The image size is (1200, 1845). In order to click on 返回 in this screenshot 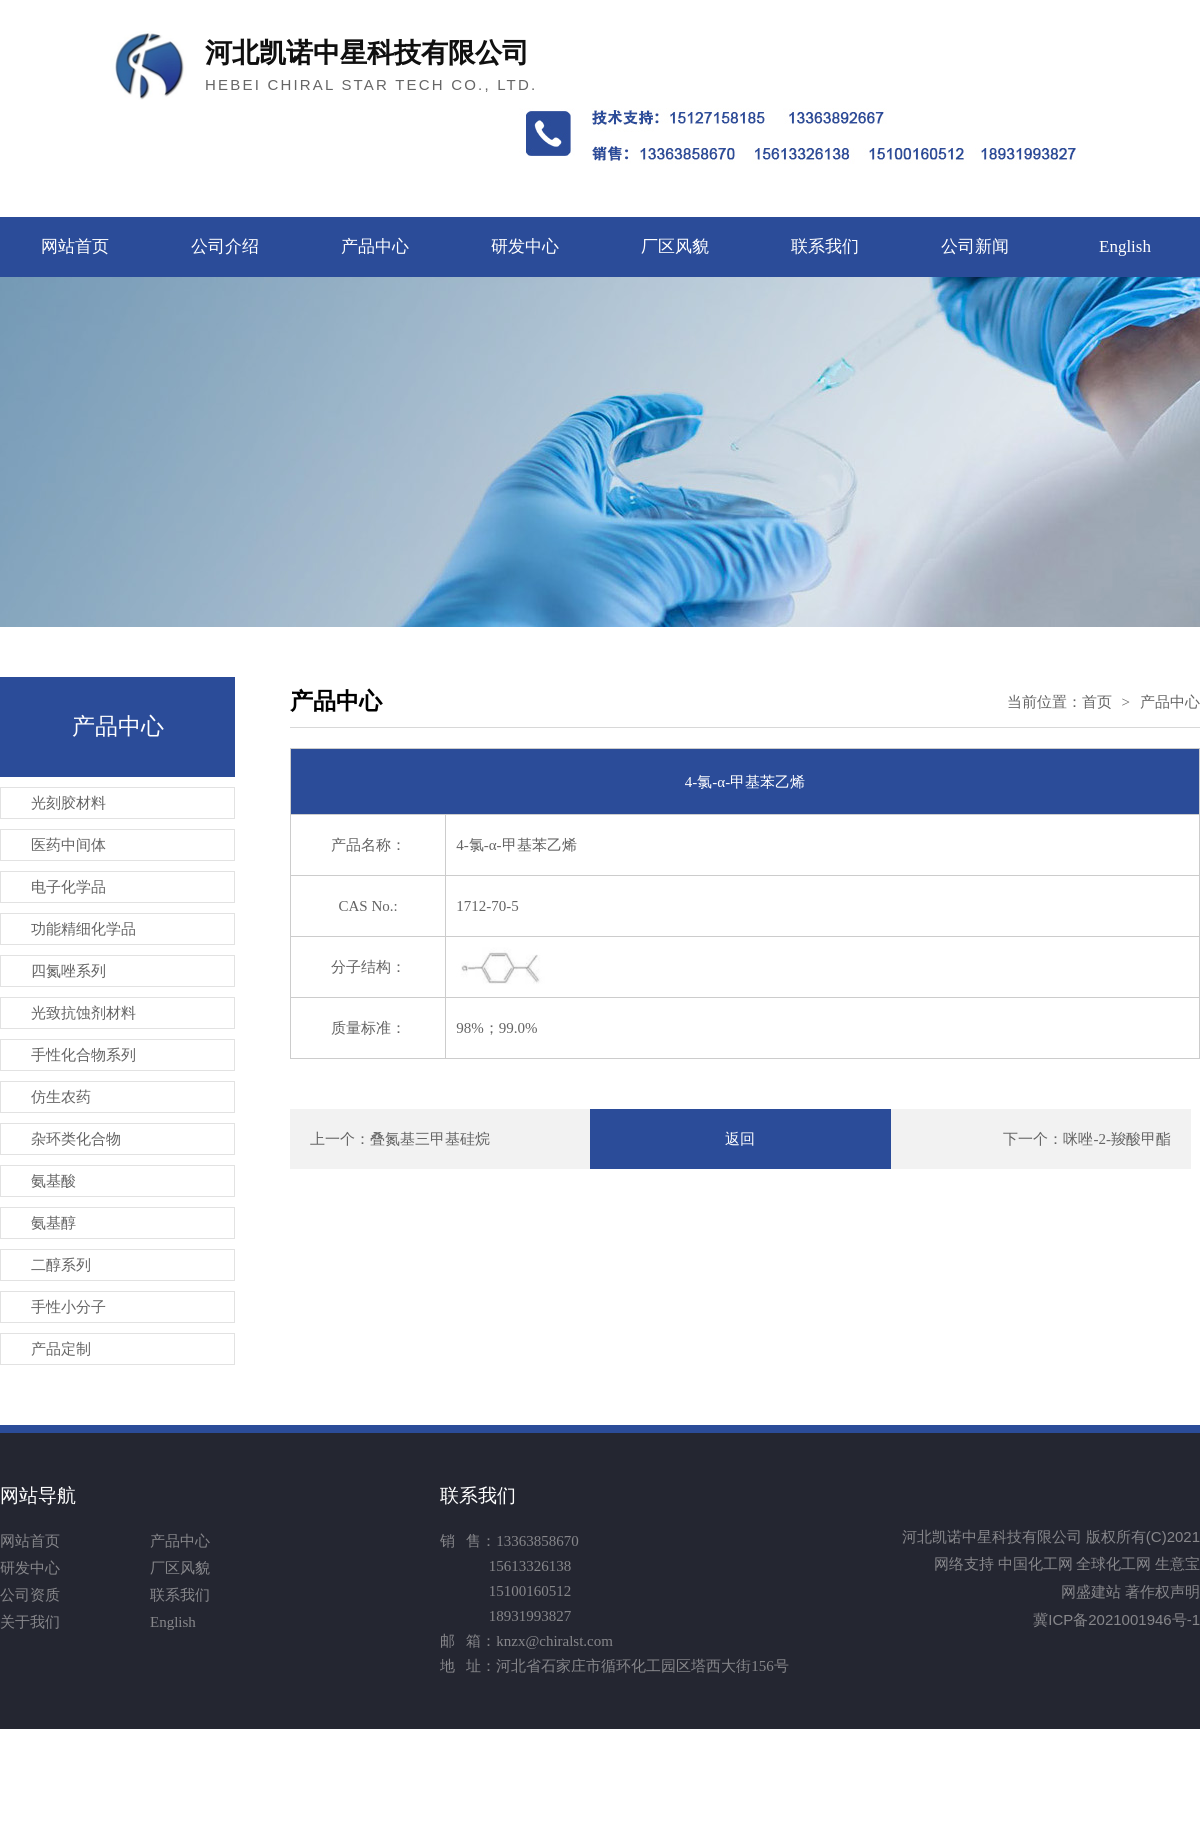, I will do `click(740, 1139)`.